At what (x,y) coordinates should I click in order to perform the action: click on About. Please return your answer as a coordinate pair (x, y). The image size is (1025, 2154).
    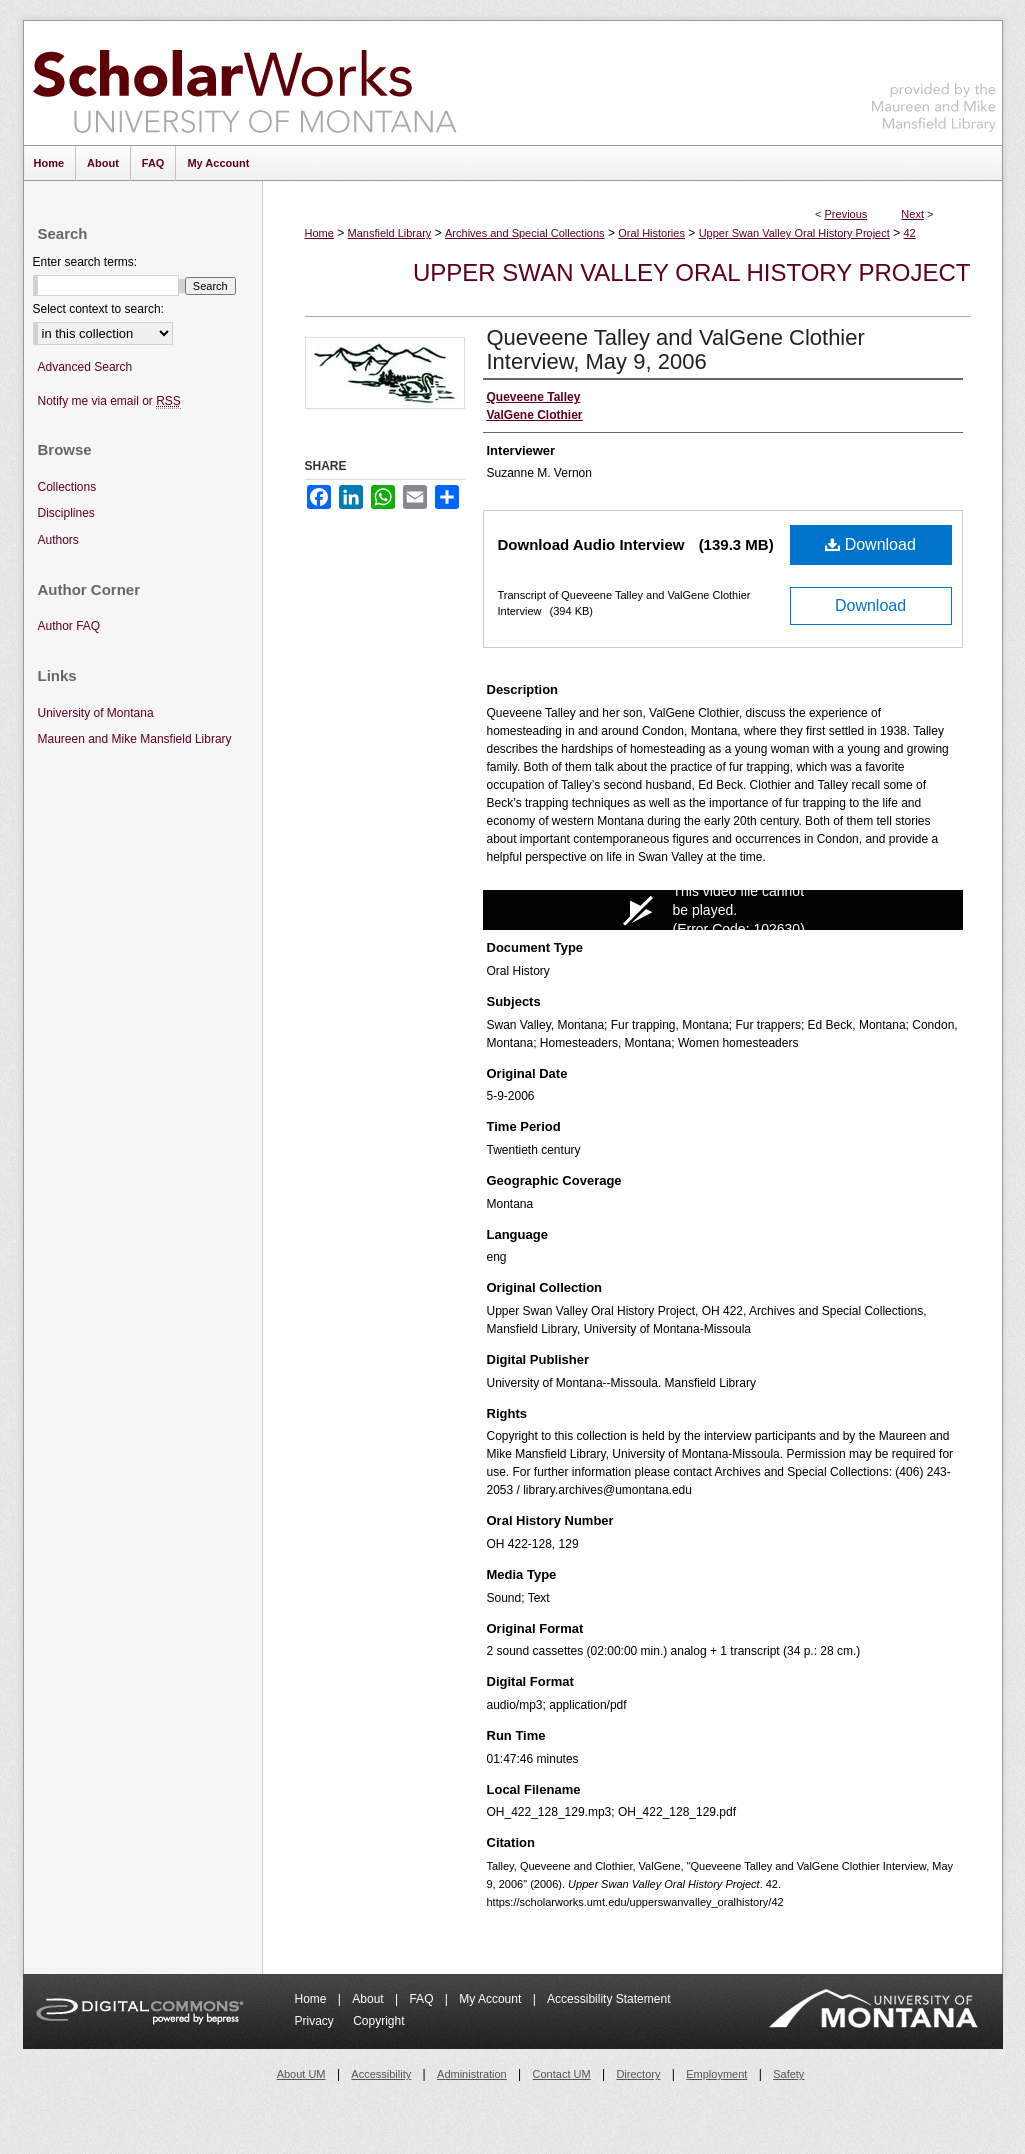
    Looking at the image, I should click on (369, 1999).